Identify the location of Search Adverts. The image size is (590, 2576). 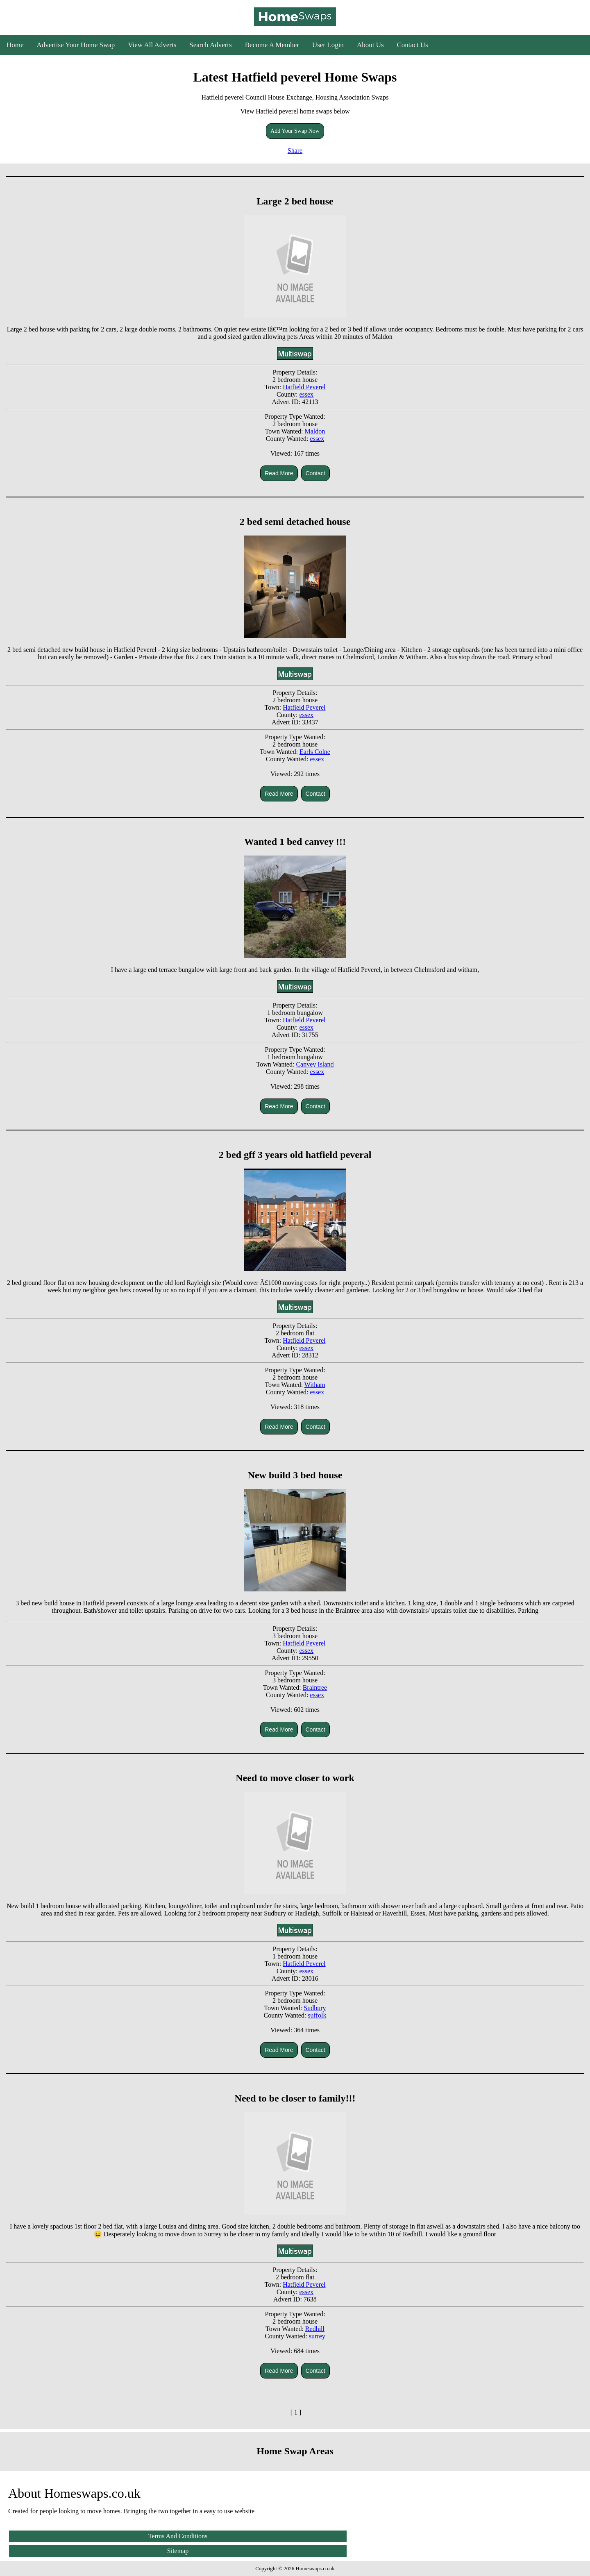
(210, 45).